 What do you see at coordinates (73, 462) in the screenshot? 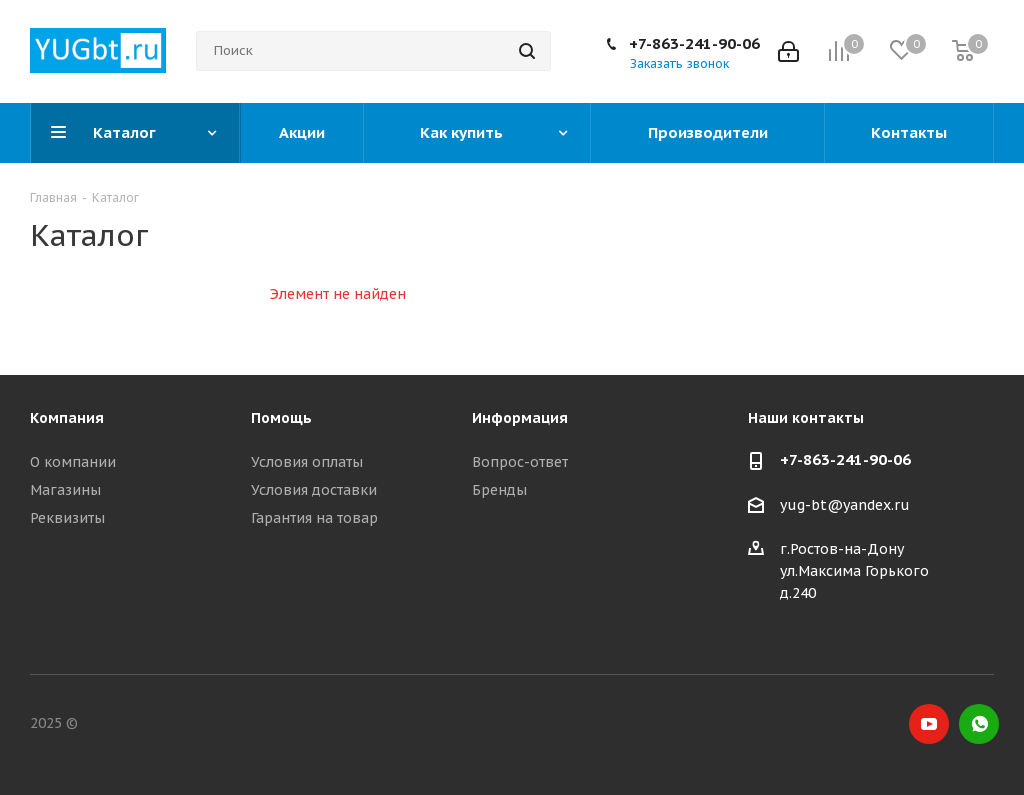
I see `О компании` at bounding box center [73, 462].